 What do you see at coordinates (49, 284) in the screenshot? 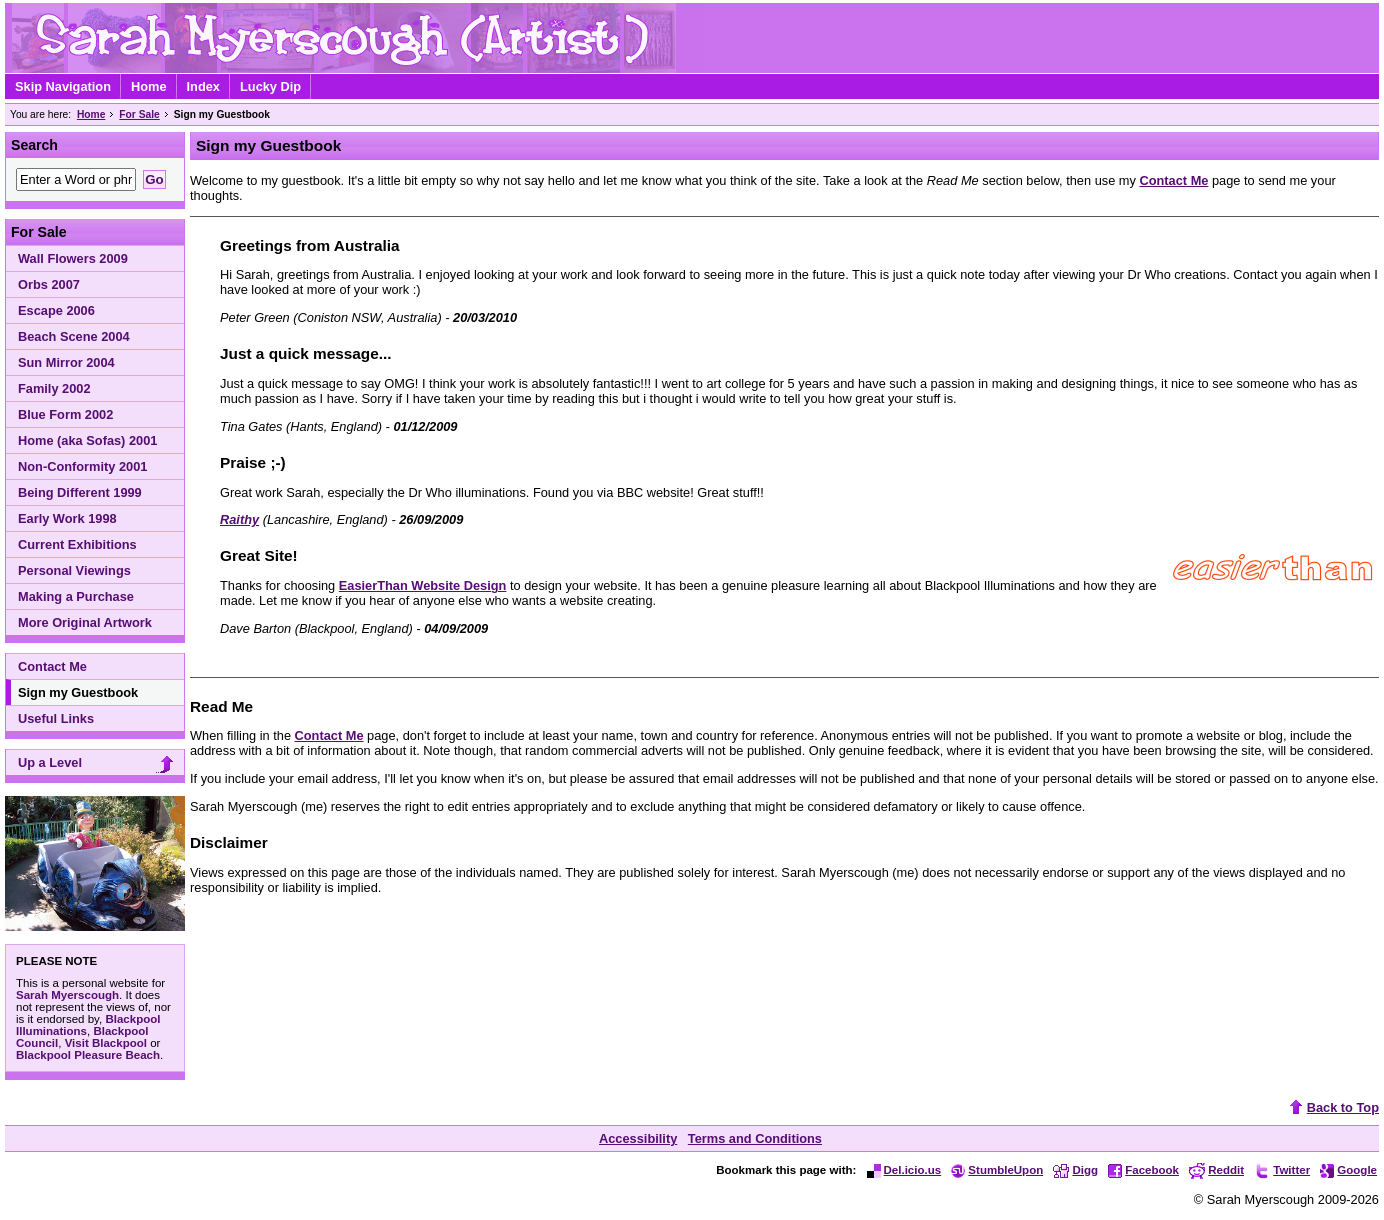
I see `Orbs 2007` at bounding box center [49, 284].